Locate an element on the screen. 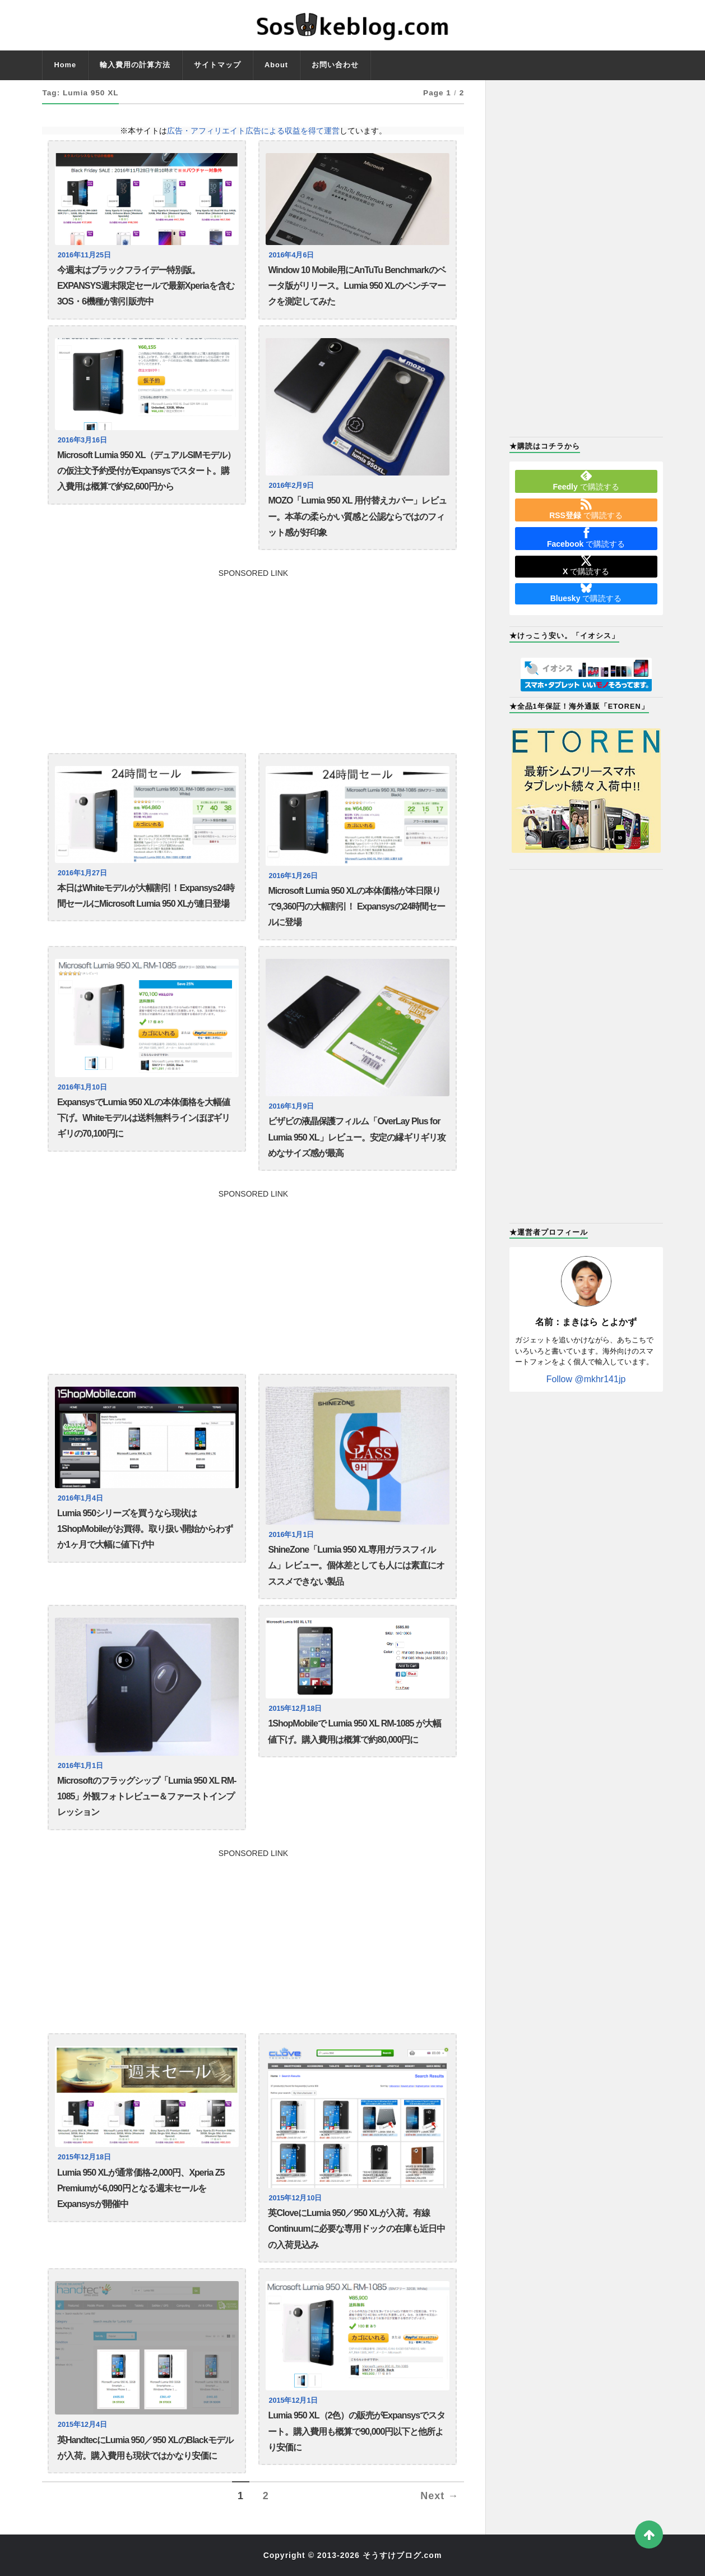  2016年11月25日 is located at coordinates (84, 255).